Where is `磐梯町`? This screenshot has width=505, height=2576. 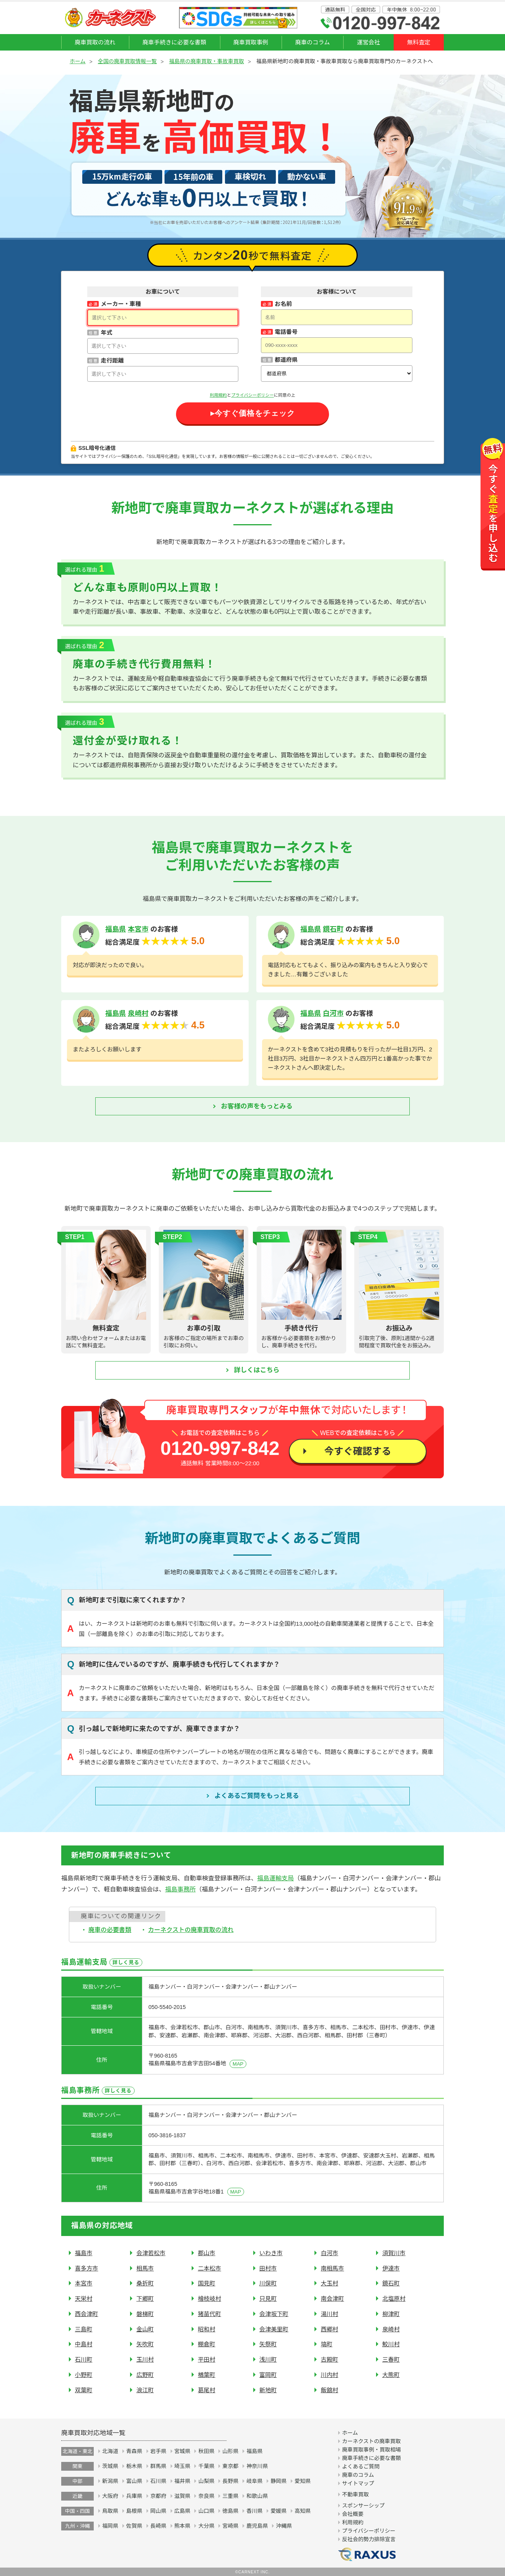
磐梯町 is located at coordinates (145, 2314).